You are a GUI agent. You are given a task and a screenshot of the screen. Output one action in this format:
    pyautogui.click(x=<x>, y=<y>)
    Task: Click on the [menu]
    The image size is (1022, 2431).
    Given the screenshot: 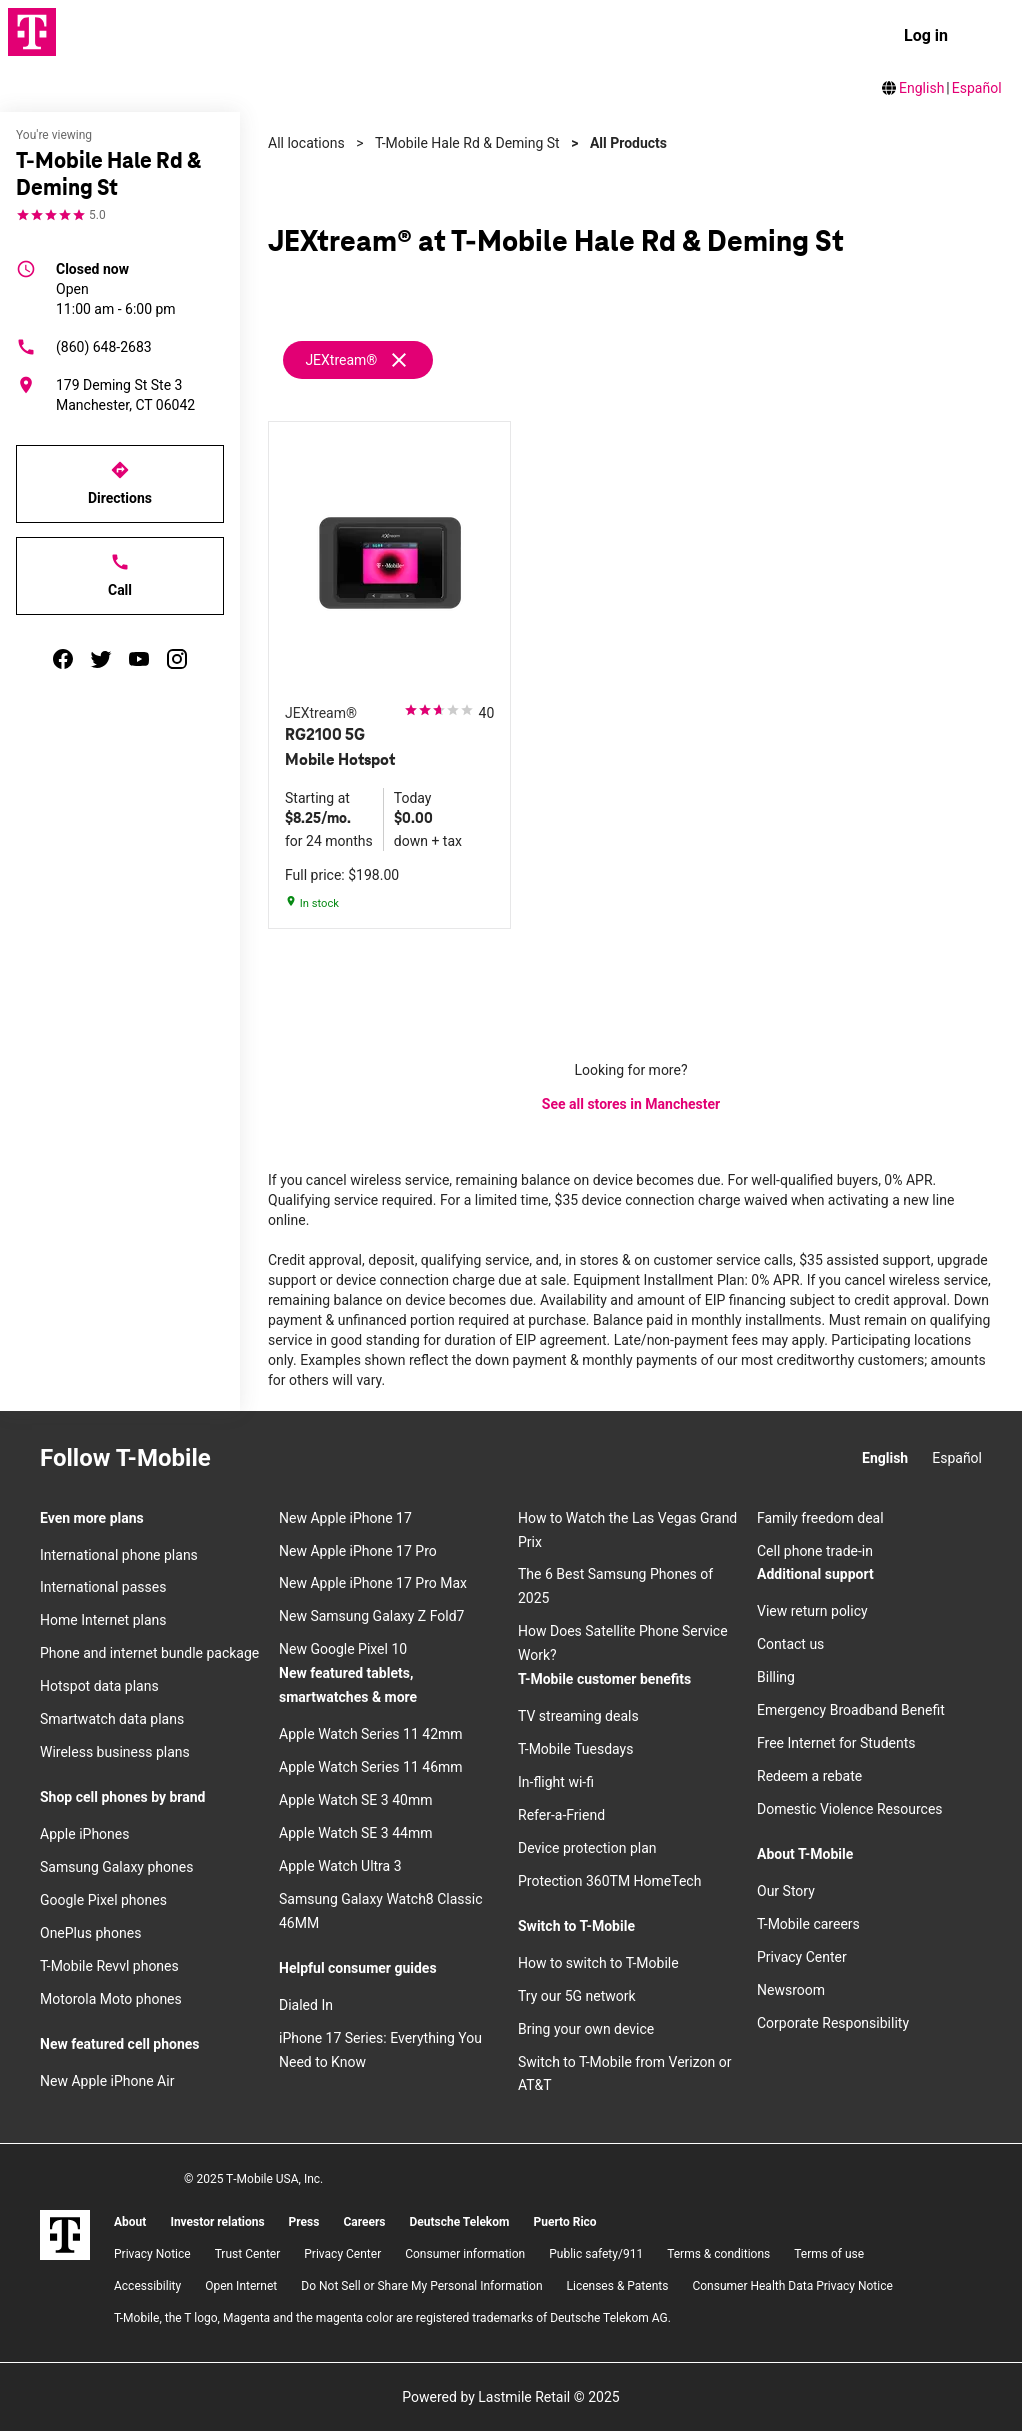 What is the action you would take?
    pyautogui.click(x=988, y=36)
    